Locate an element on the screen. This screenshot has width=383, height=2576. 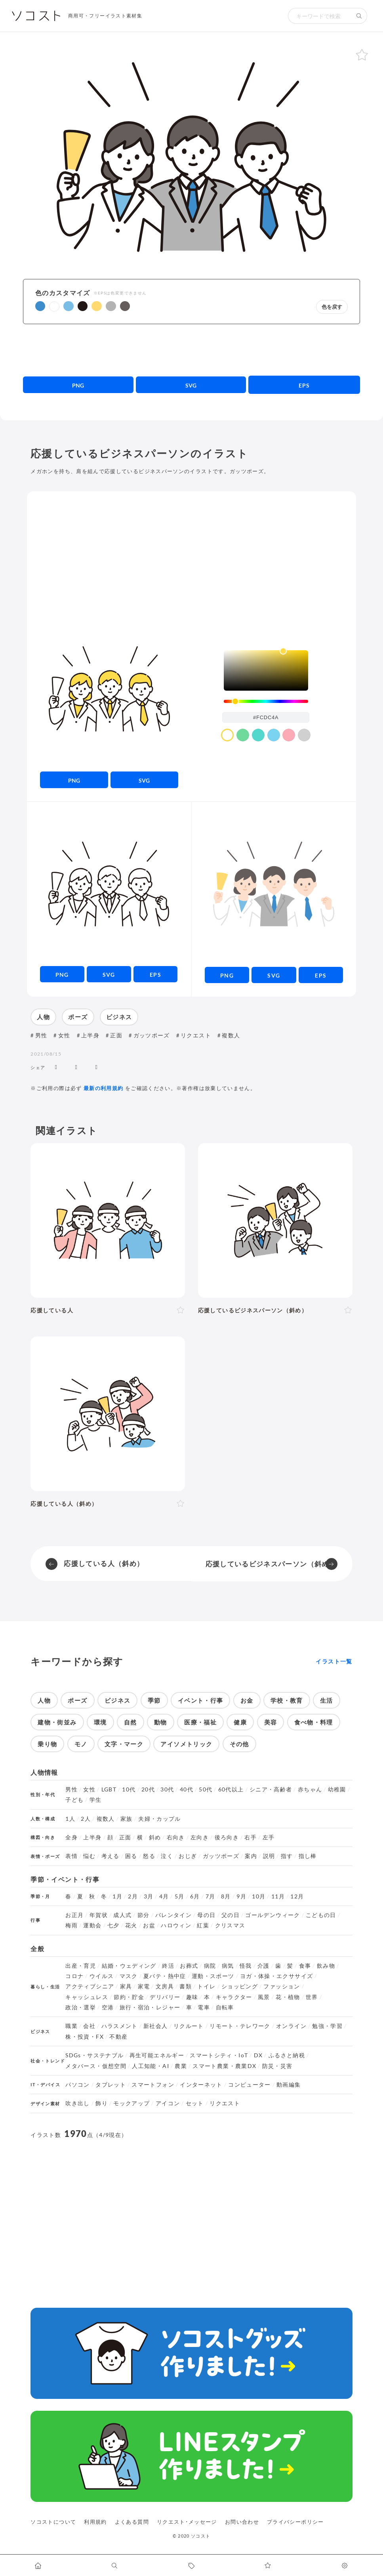
環境 is located at coordinates (100, 1722).